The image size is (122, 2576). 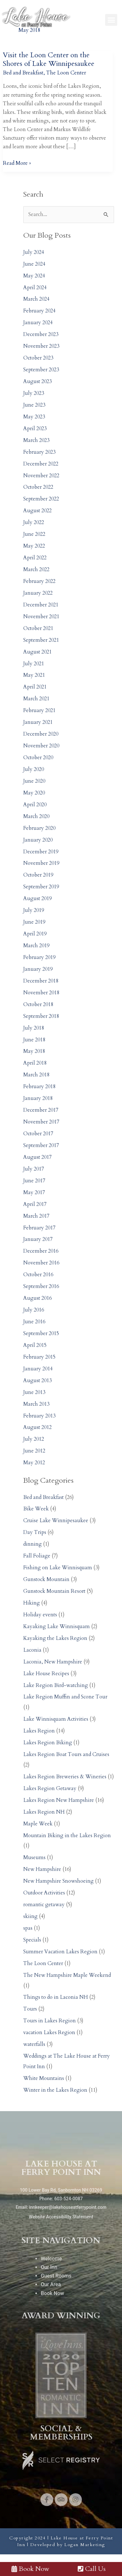 I want to click on October 2022, so click(x=38, y=487).